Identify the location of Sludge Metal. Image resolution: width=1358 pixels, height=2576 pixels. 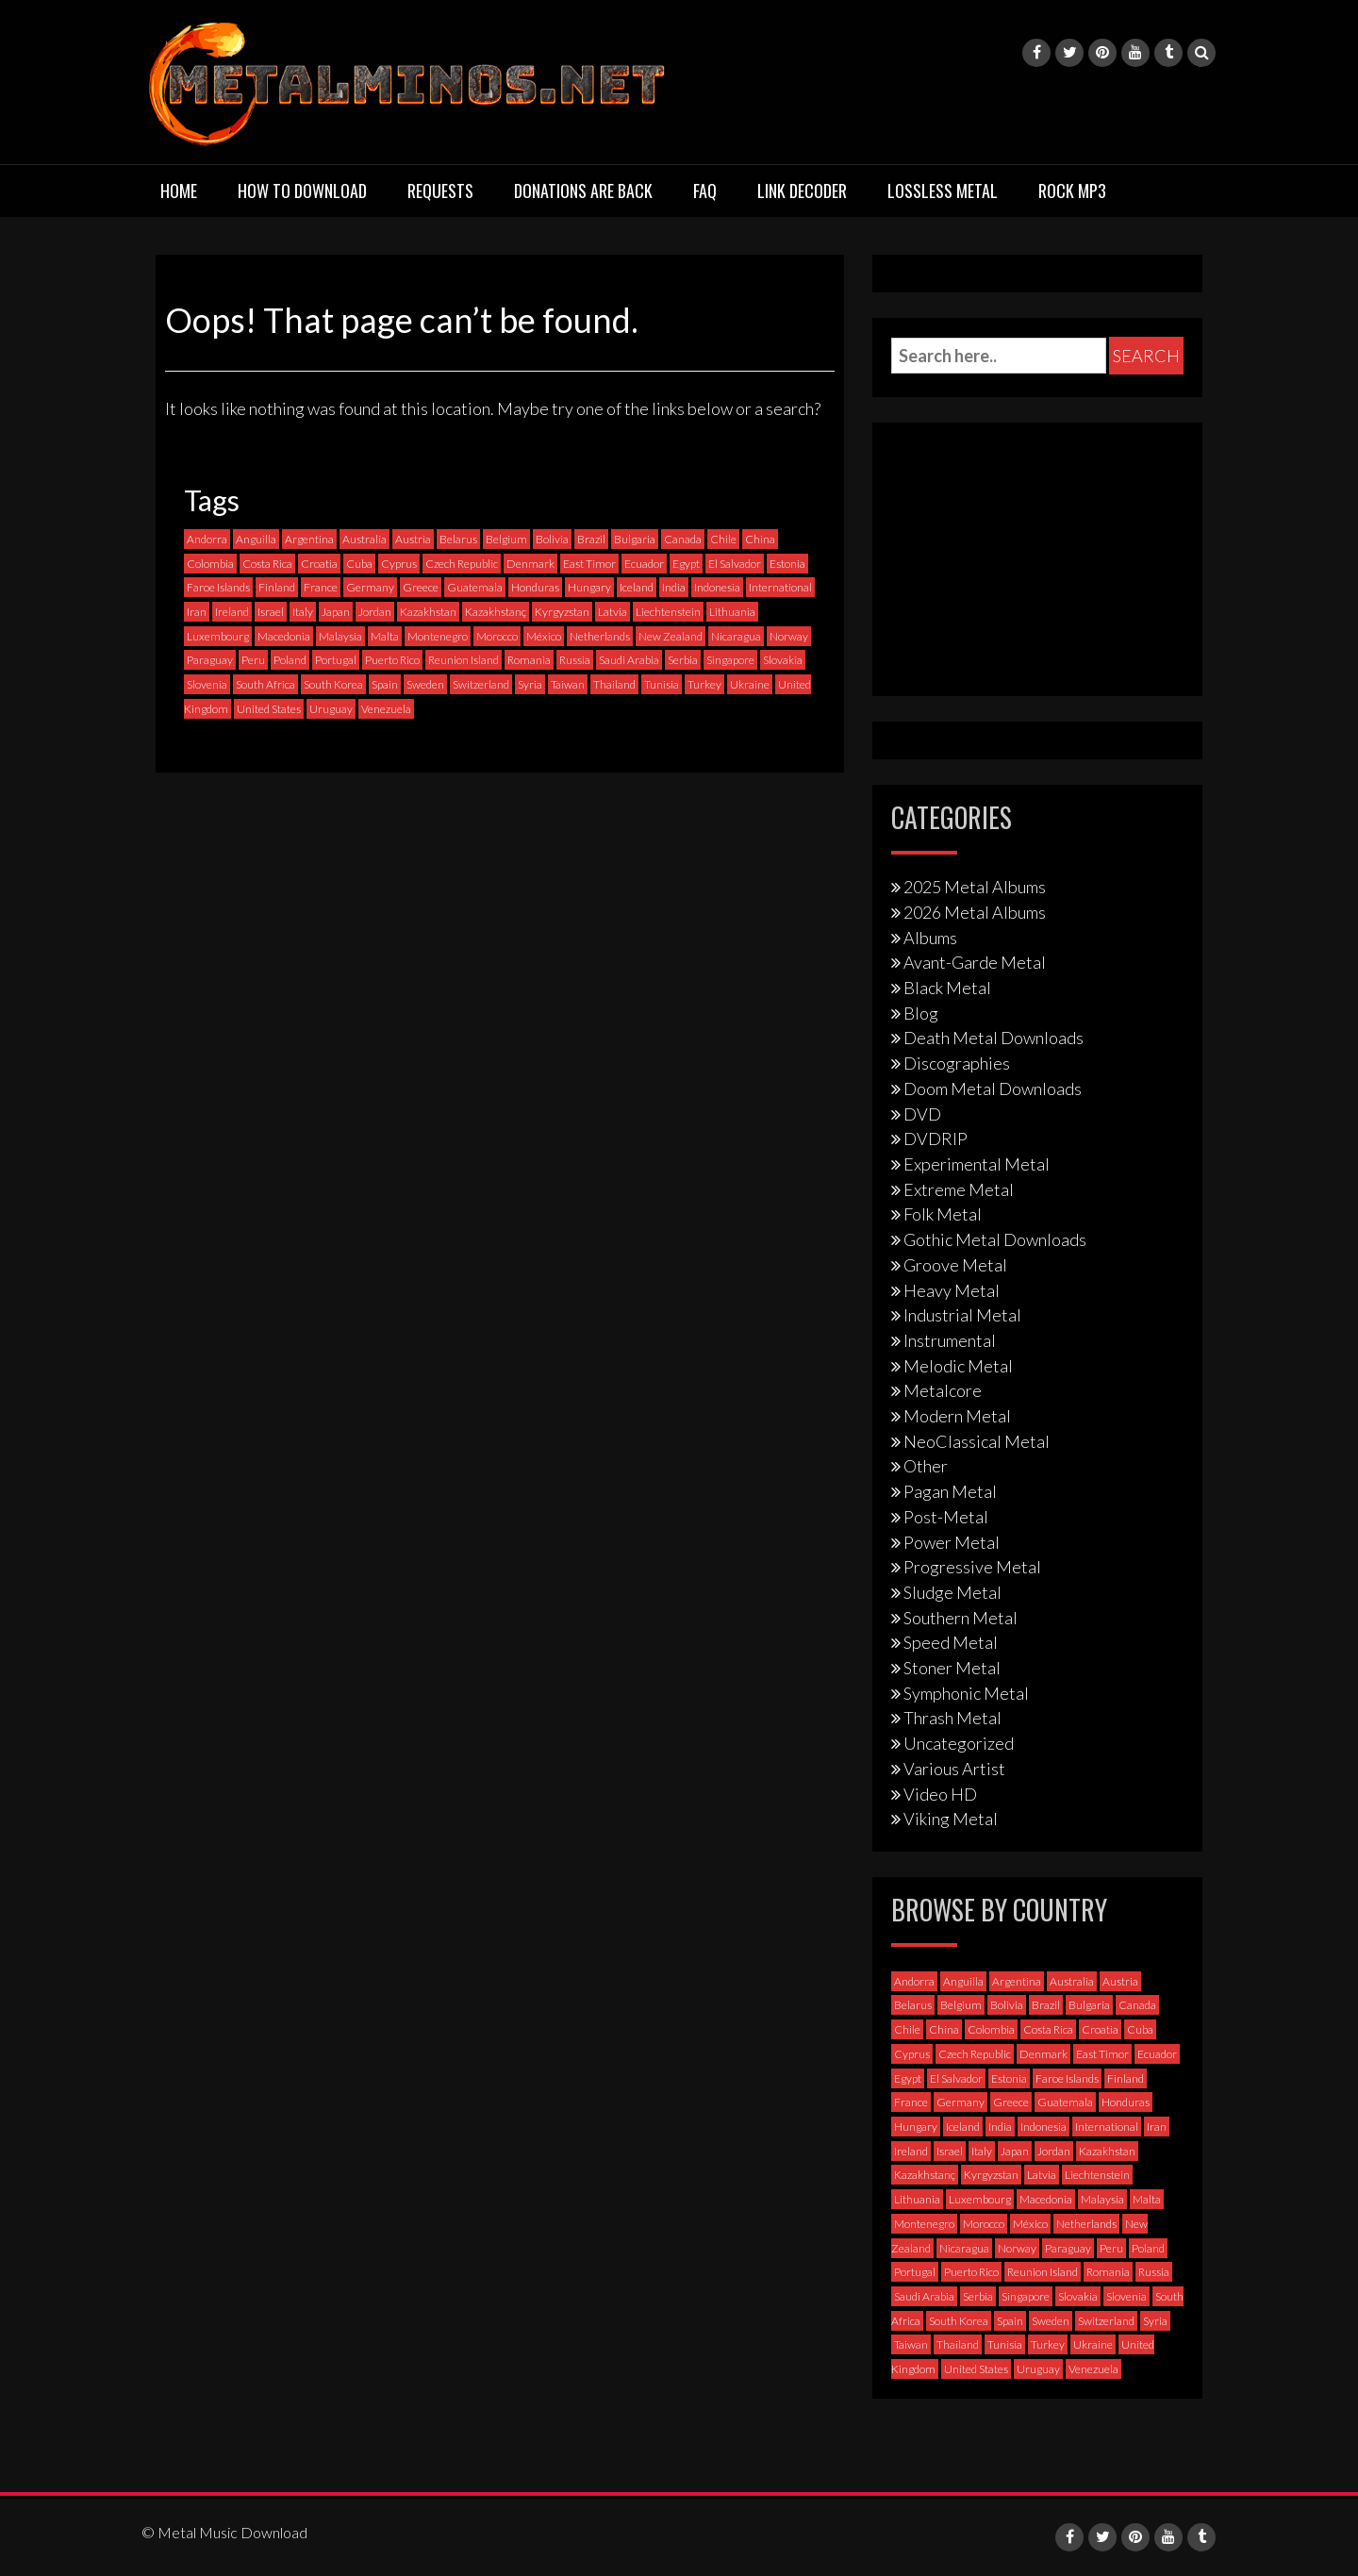
(952, 1592).